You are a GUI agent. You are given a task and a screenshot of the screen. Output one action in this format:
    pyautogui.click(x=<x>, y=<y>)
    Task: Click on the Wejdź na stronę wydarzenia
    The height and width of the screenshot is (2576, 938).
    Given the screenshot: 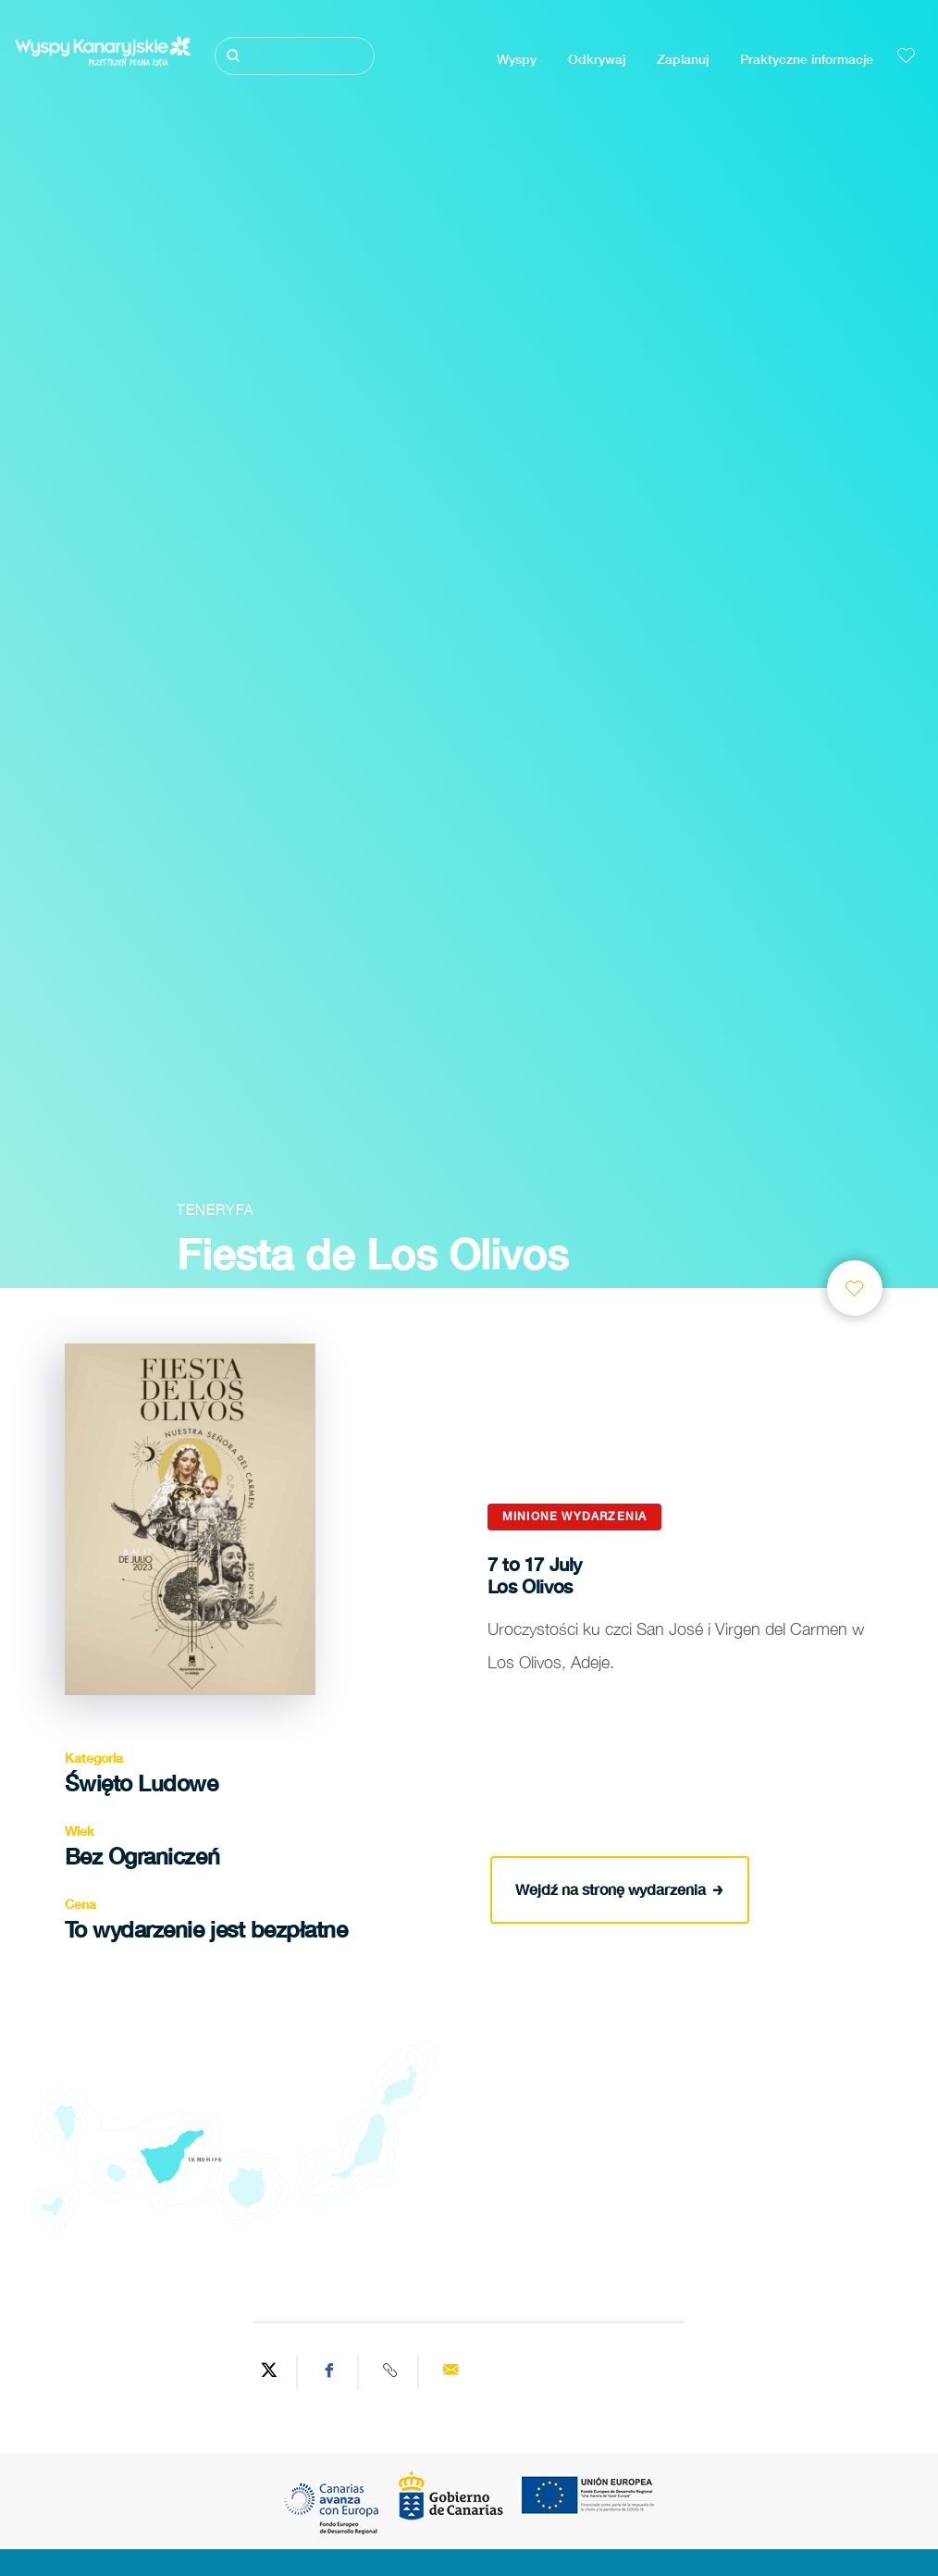 What is the action you would take?
    pyautogui.click(x=619, y=1888)
    